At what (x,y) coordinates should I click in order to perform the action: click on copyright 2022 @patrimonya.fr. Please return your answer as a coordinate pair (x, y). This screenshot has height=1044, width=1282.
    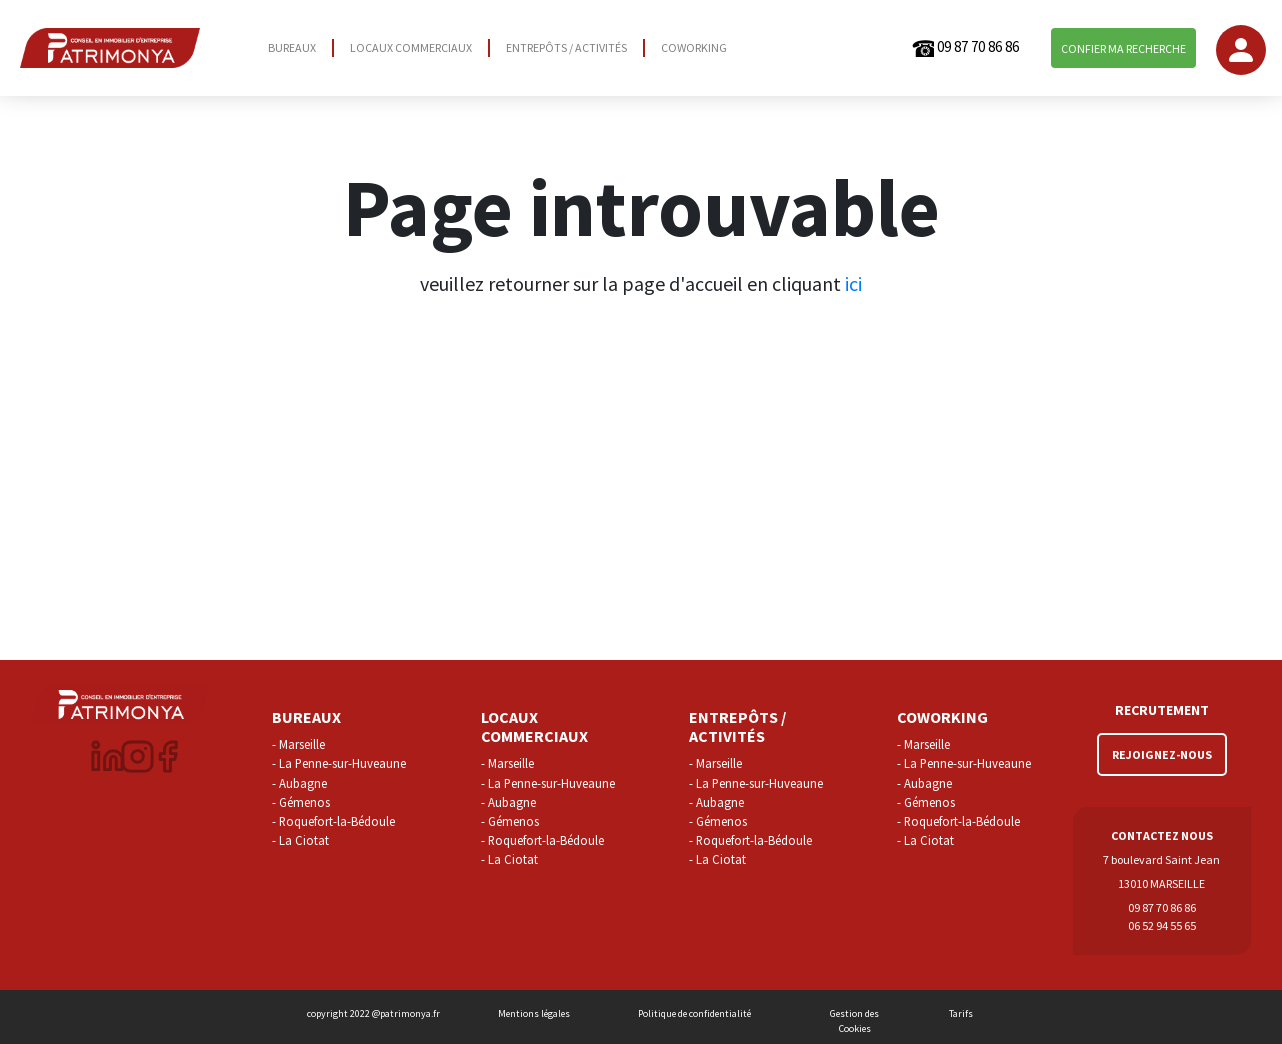
    Looking at the image, I should click on (373, 1013).